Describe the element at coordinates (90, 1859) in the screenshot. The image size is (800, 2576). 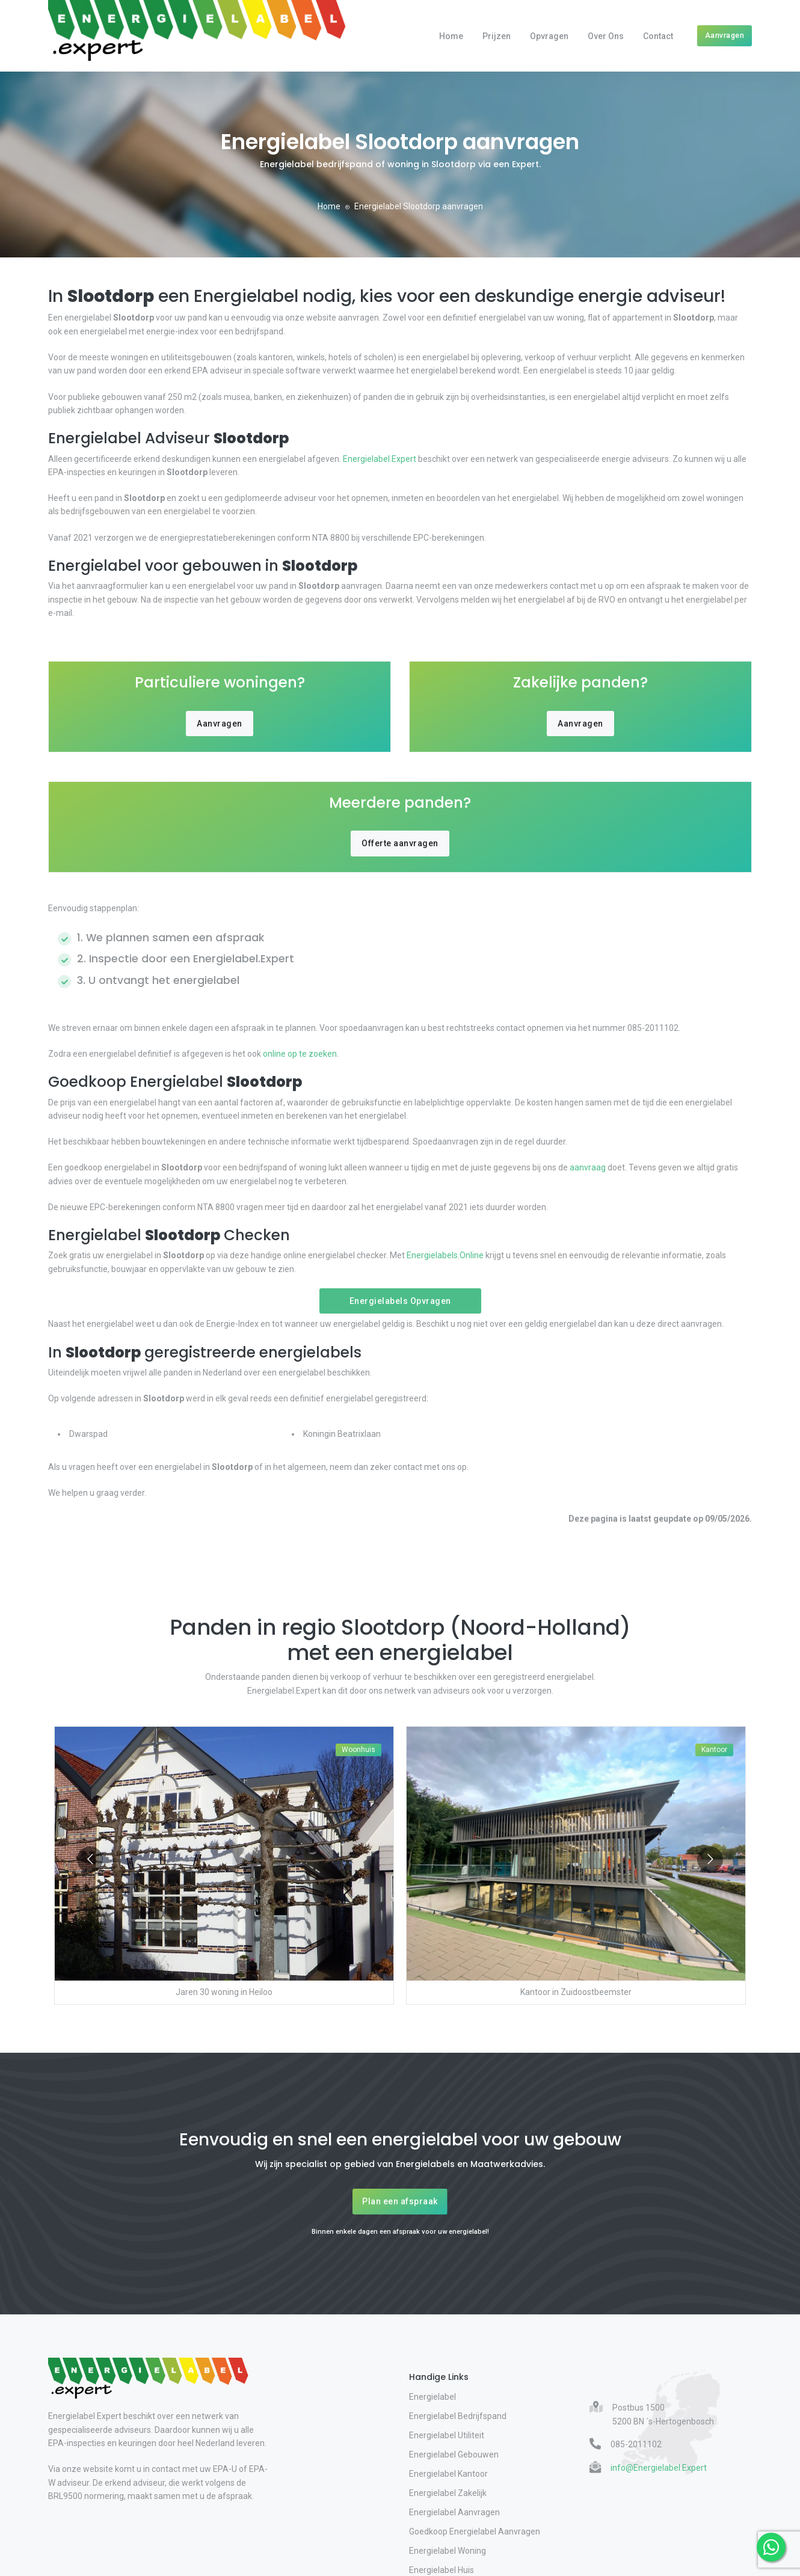
I see `[Go to previous slide]` at that location.